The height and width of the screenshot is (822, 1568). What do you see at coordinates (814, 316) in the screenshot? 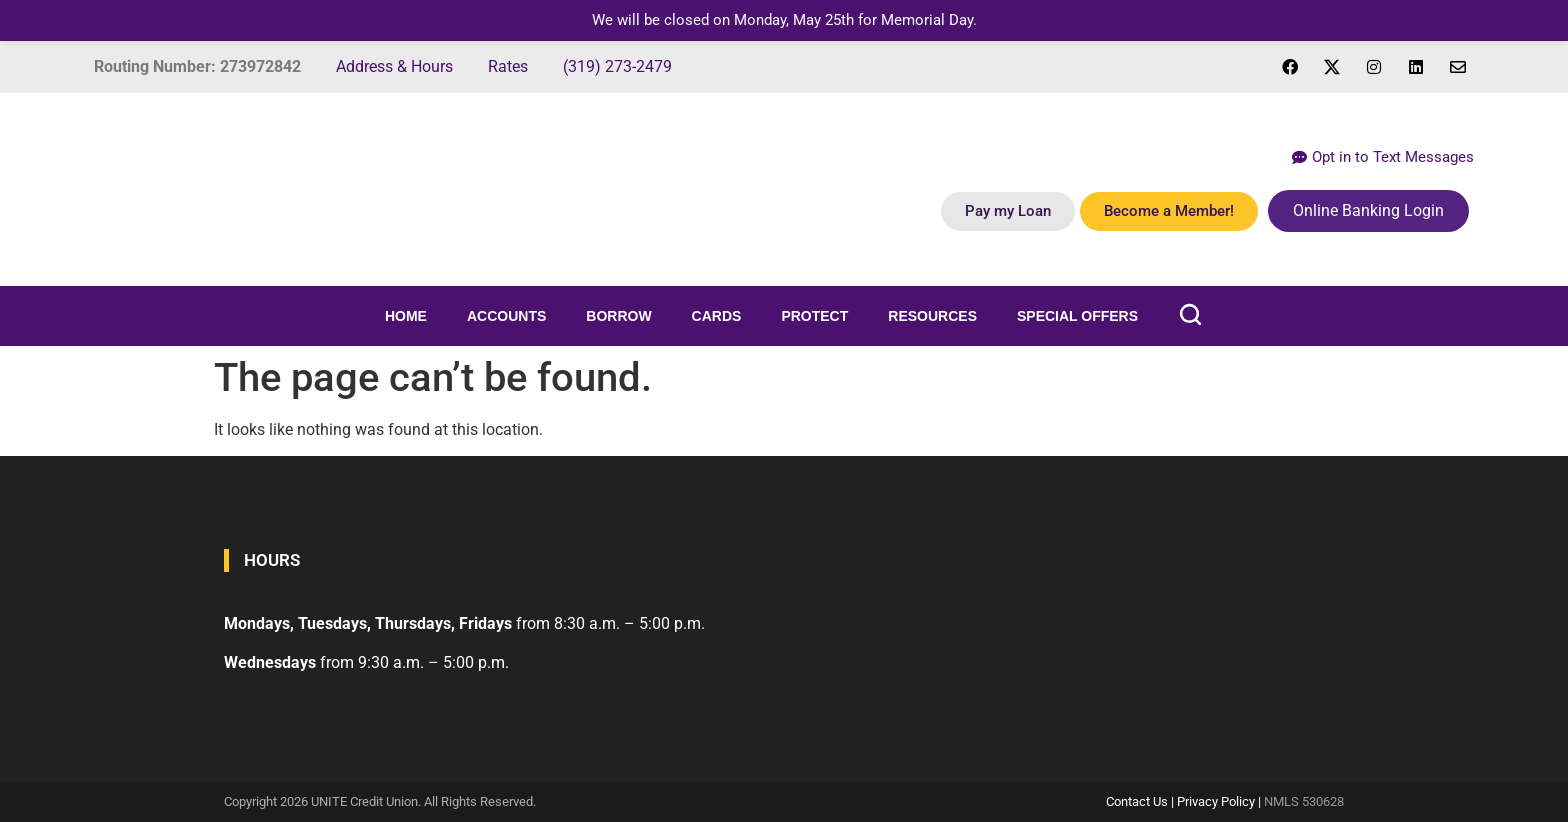
I see `Protect` at bounding box center [814, 316].